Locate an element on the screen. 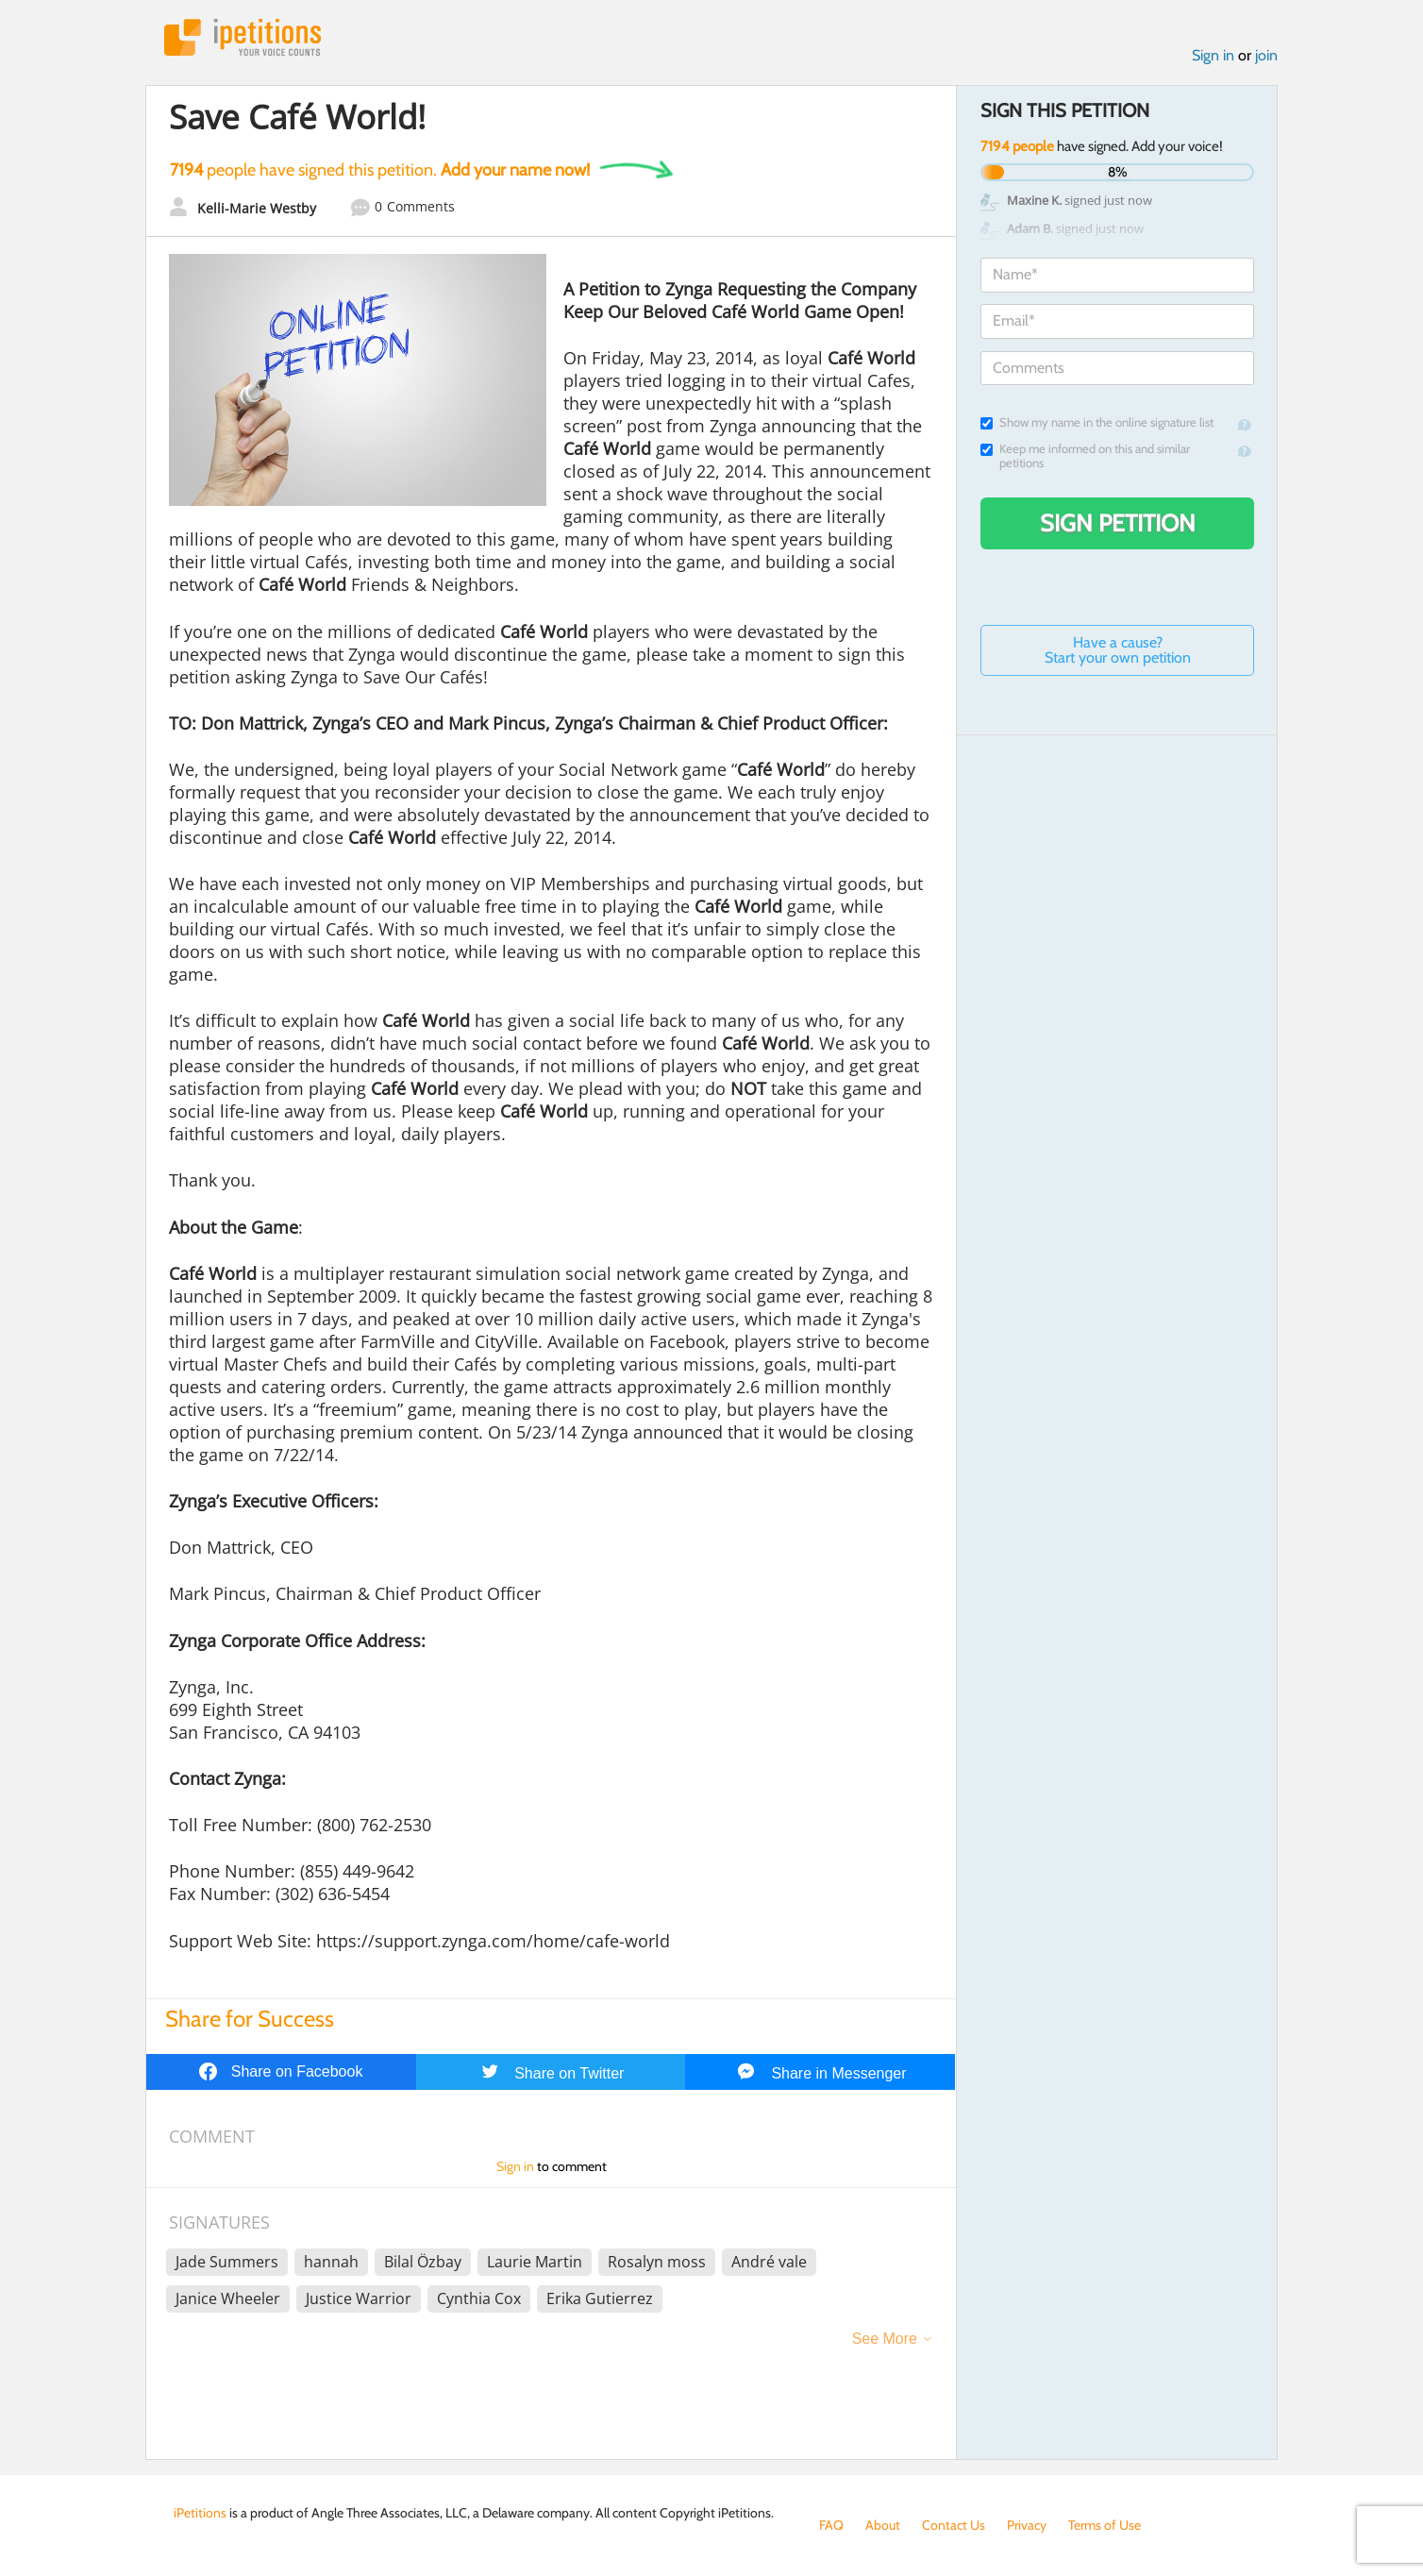  See More is located at coordinates (884, 2339).